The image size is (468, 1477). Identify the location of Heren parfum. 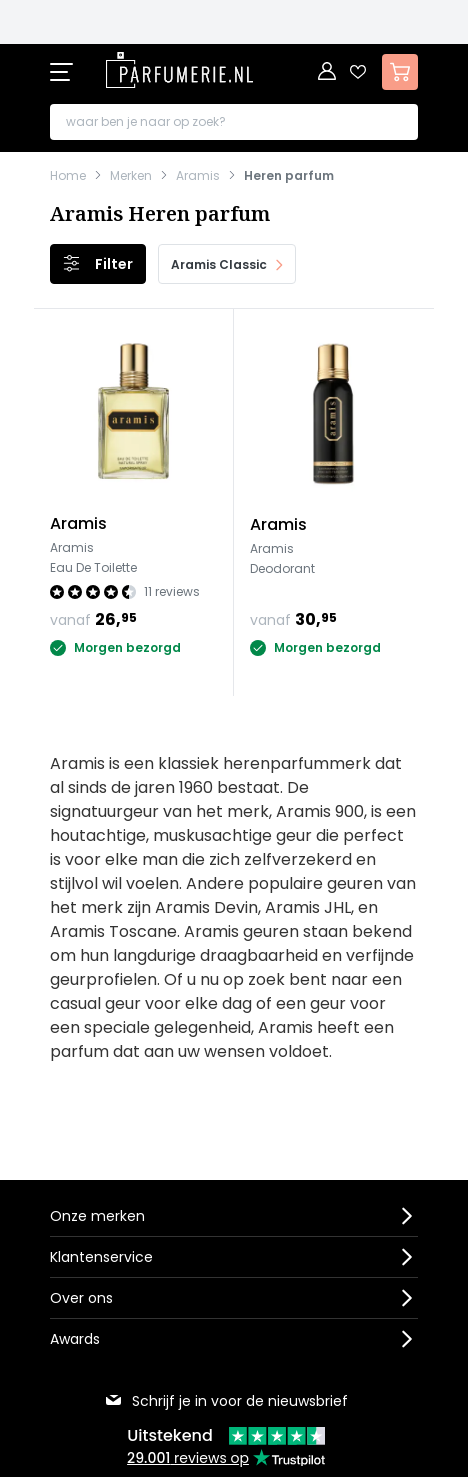
(289, 176).